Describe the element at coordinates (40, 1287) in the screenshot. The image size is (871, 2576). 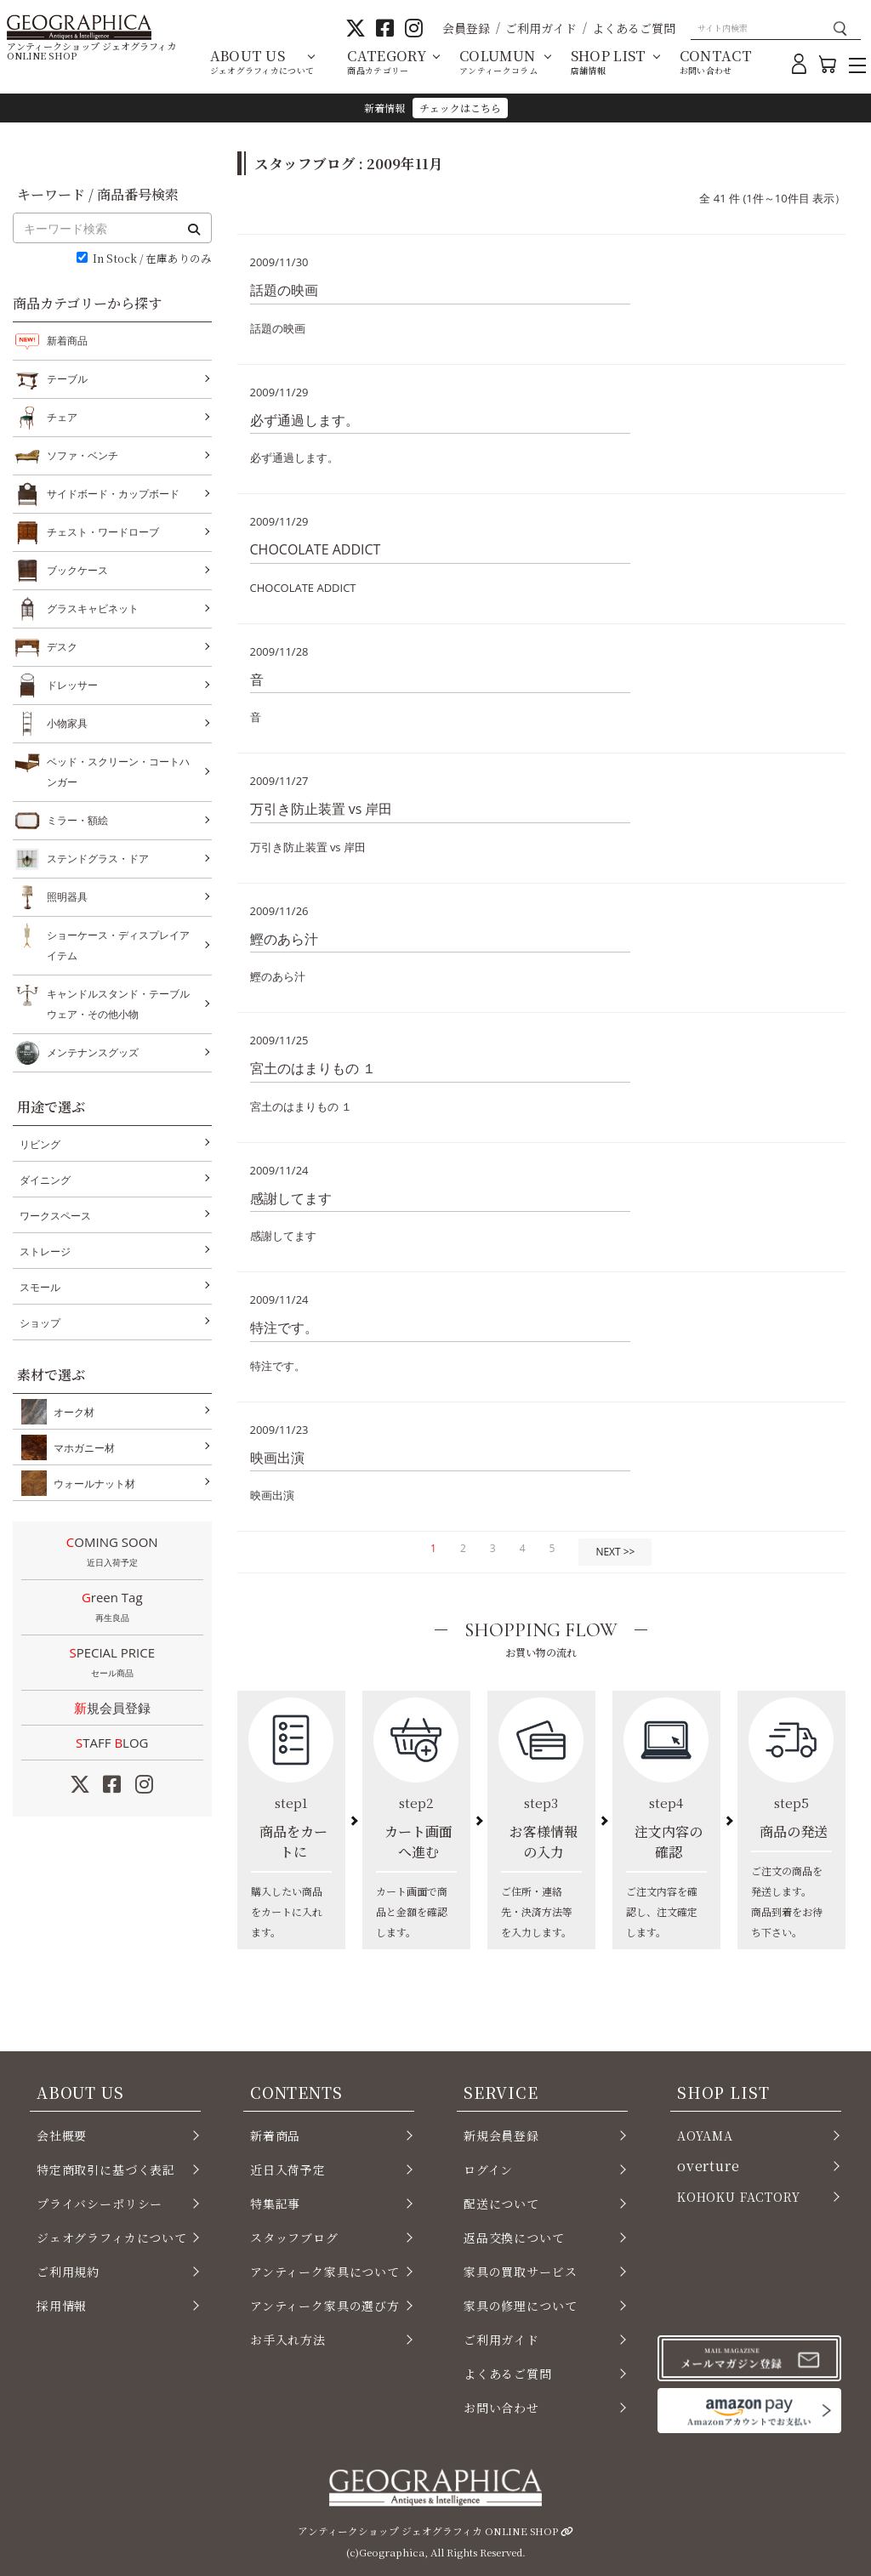
I see `スモール` at that location.